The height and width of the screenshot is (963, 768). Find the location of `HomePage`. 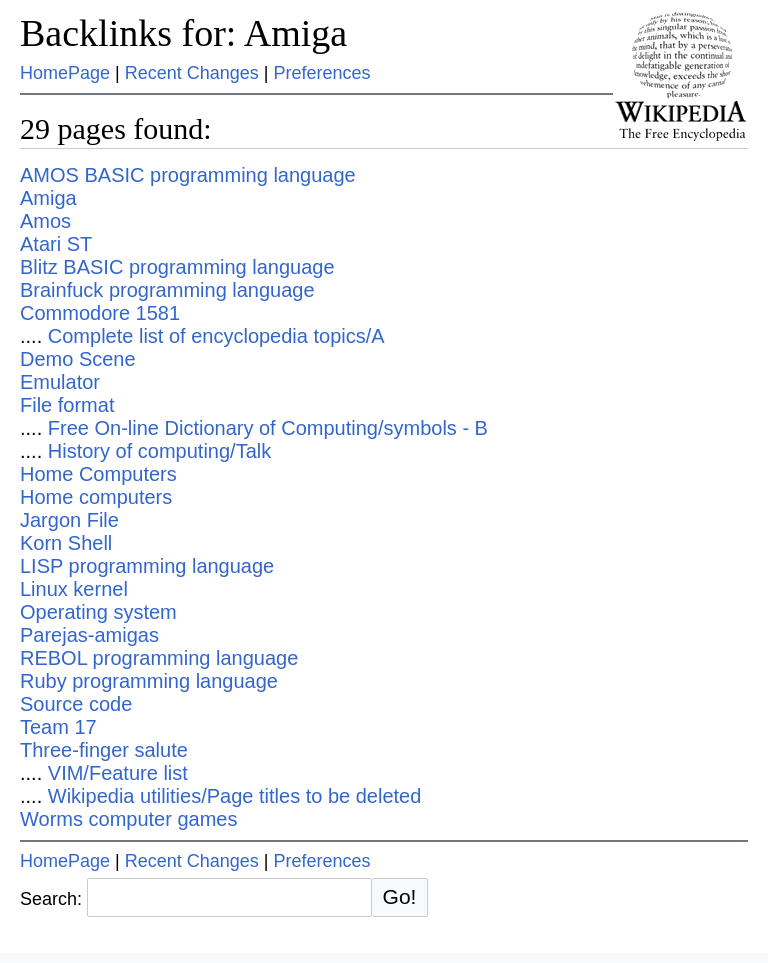

HomePage is located at coordinates (65, 73).